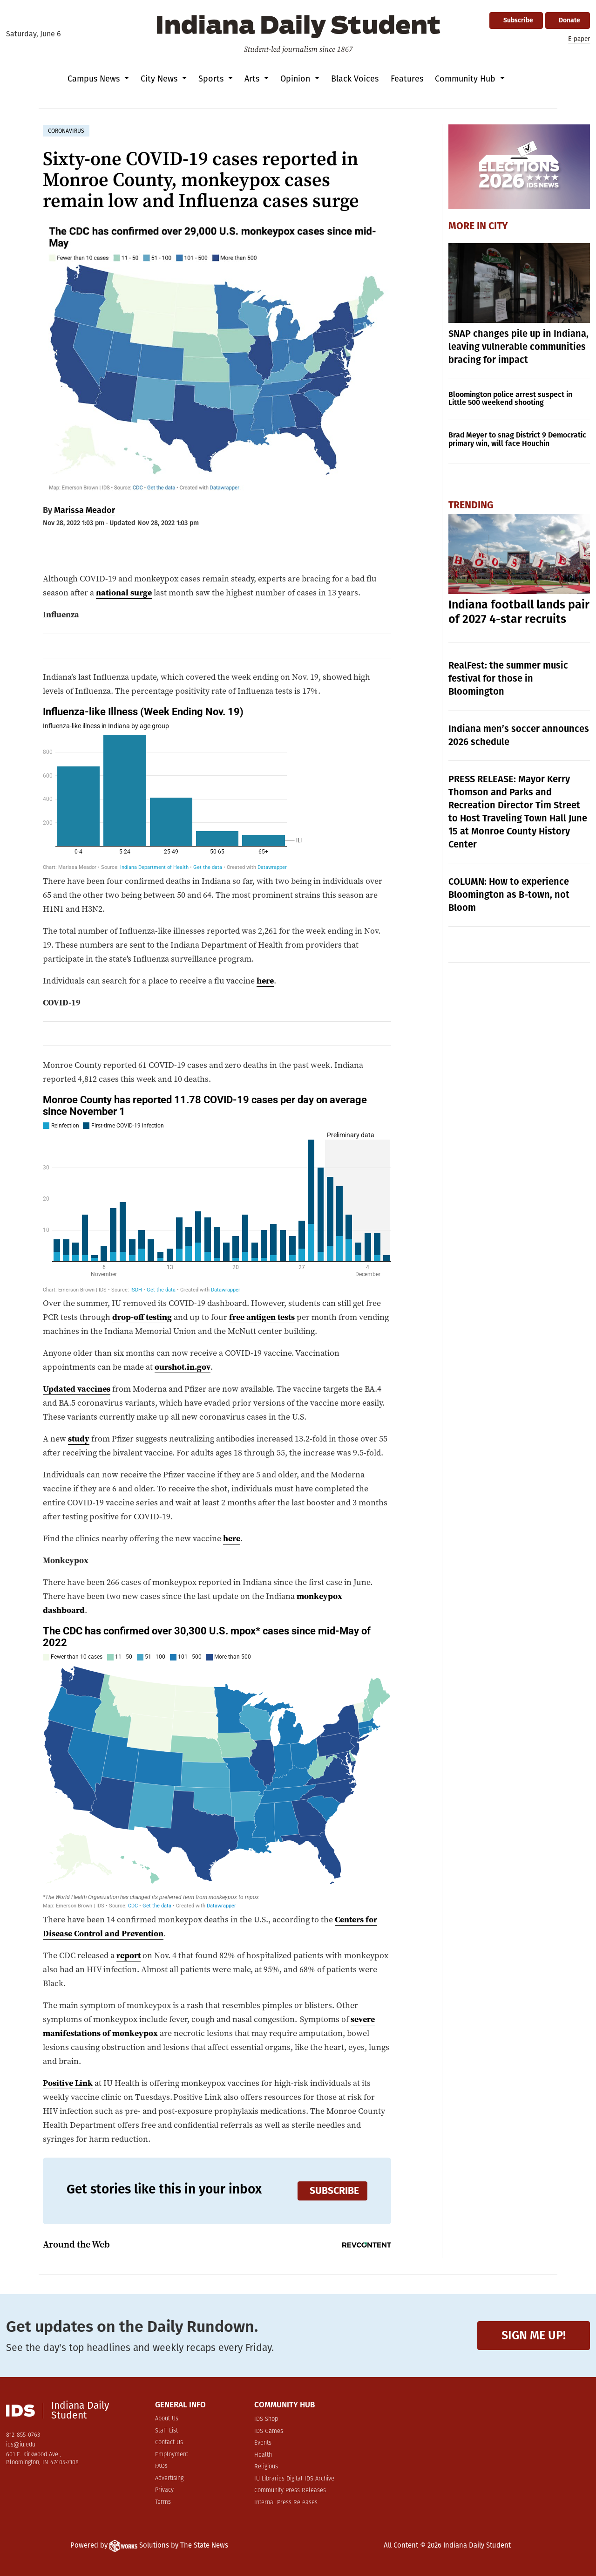 This screenshot has height=2576, width=596. Describe the element at coordinates (262, 1317) in the screenshot. I see `free antigen tests` at that location.